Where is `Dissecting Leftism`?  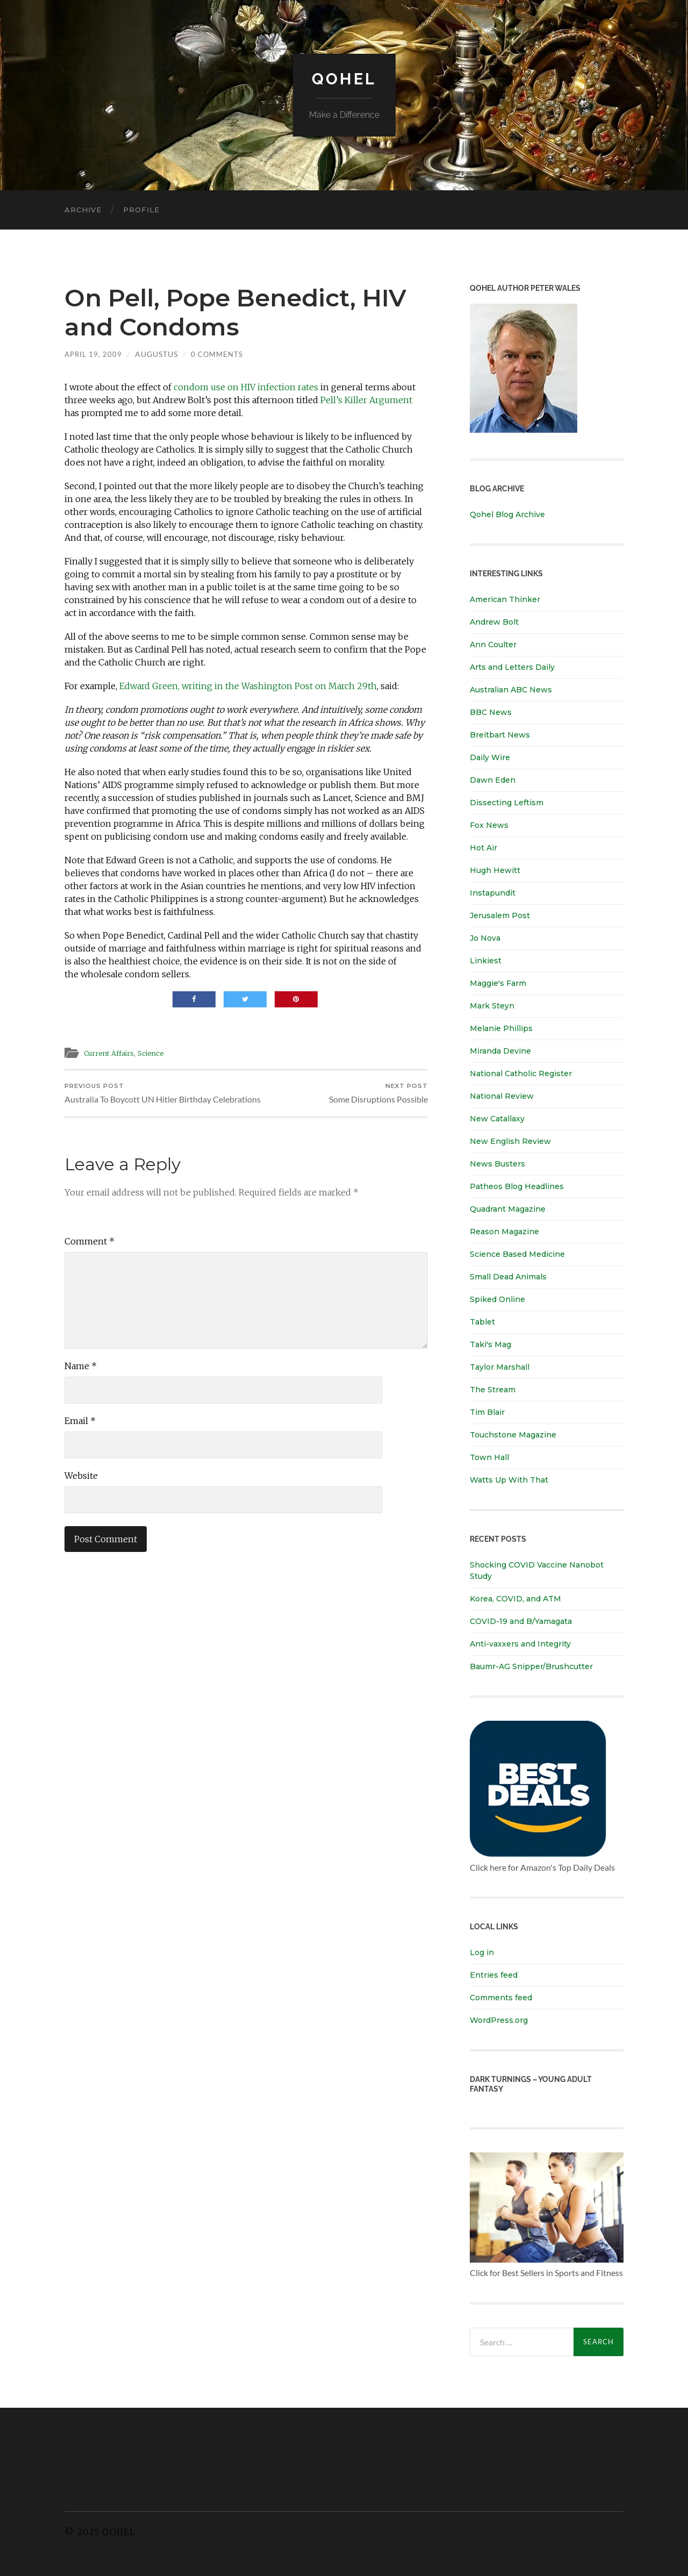 Dissecting Leftism is located at coordinates (506, 802).